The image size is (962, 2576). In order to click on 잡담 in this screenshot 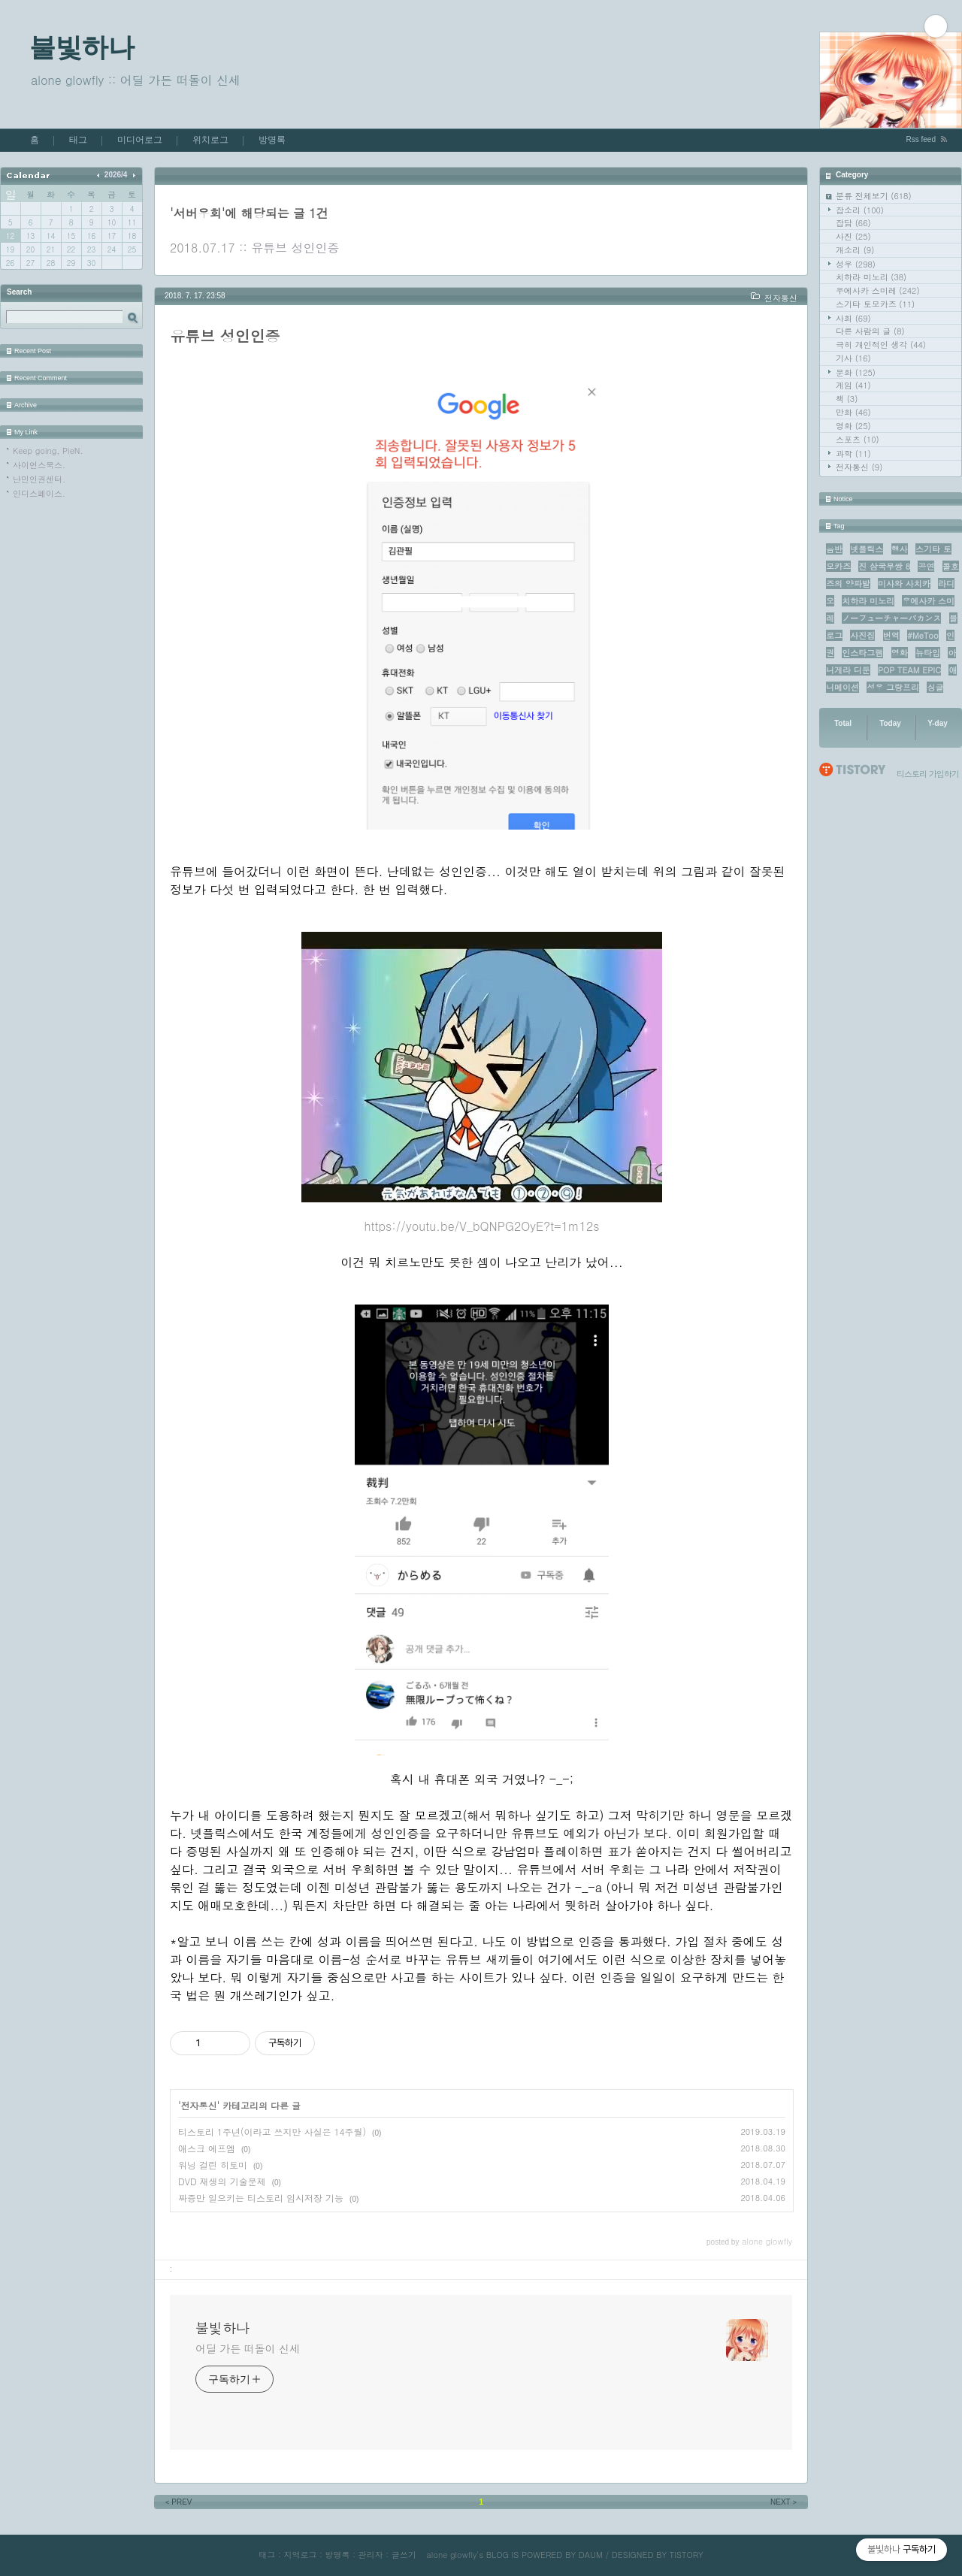, I will do `click(853, 222)`.